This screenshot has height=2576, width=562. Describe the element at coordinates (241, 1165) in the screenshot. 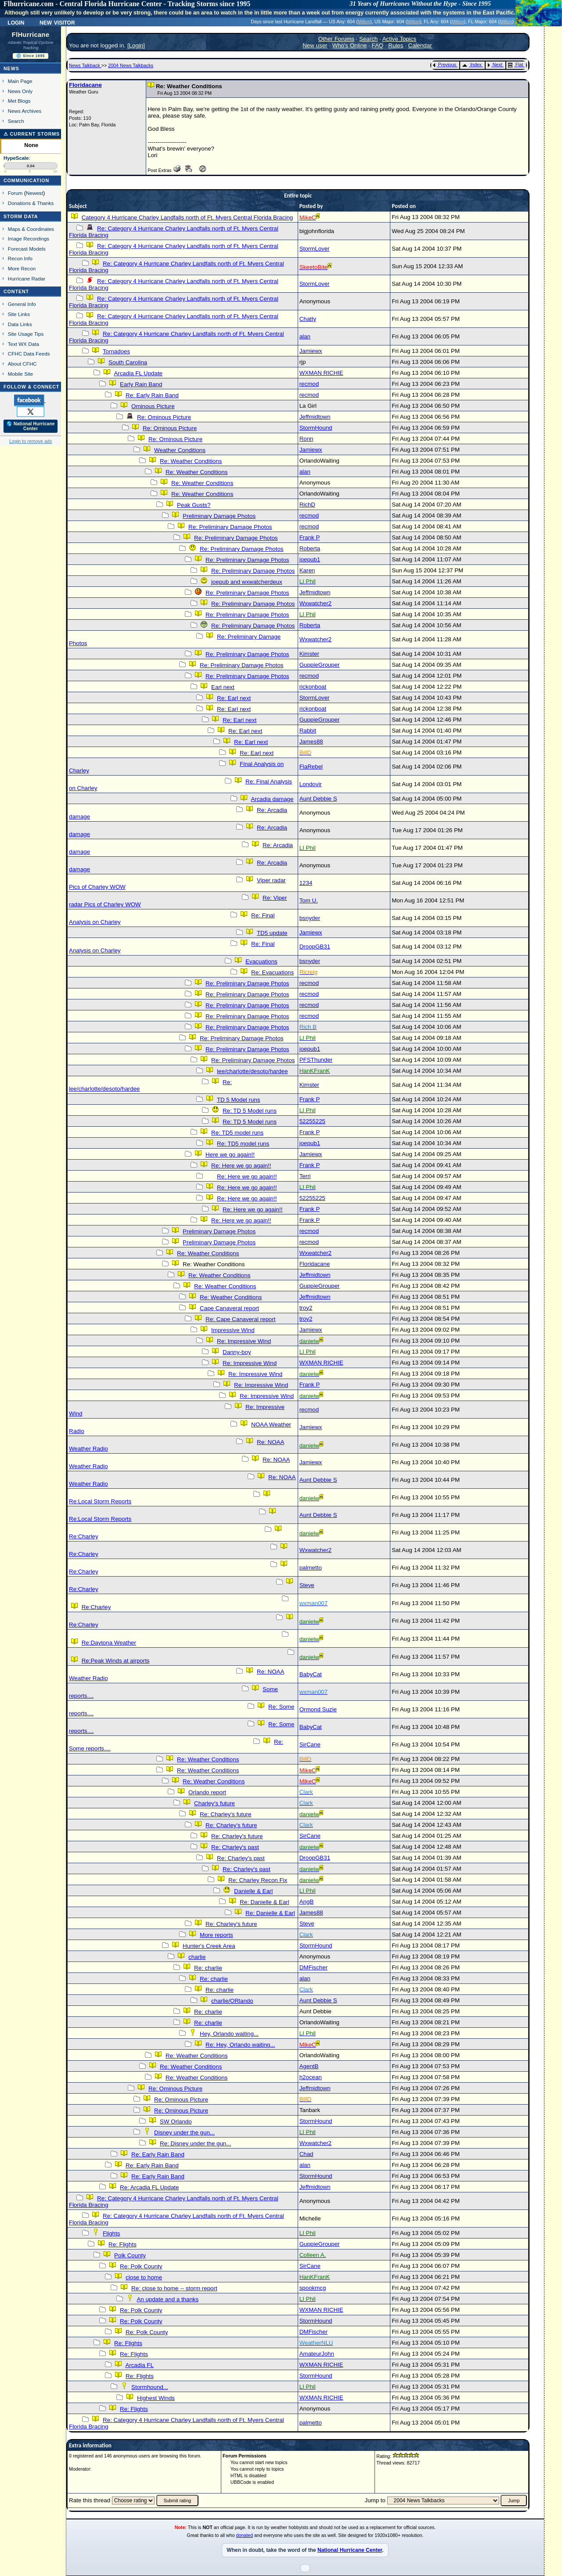

I see `Re: Here we go again!!` at that location.